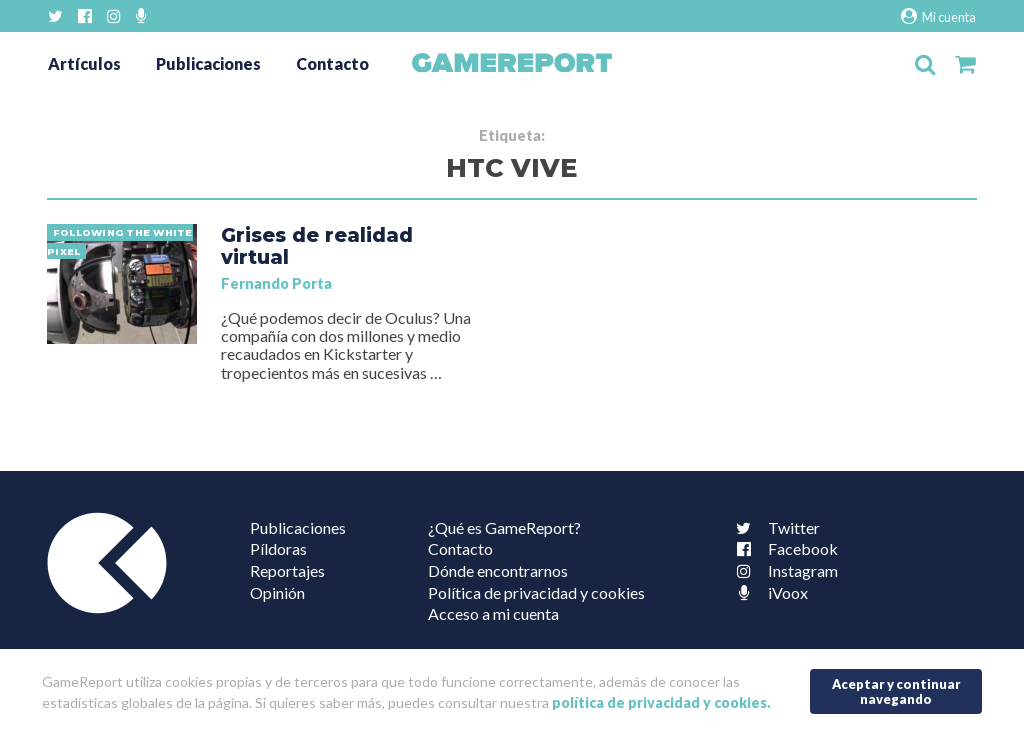 This screenshot has height=734, width=1024. Describe the element at coordinates (208, 63) in the screenshot. I see `Publicaciones` at that location.